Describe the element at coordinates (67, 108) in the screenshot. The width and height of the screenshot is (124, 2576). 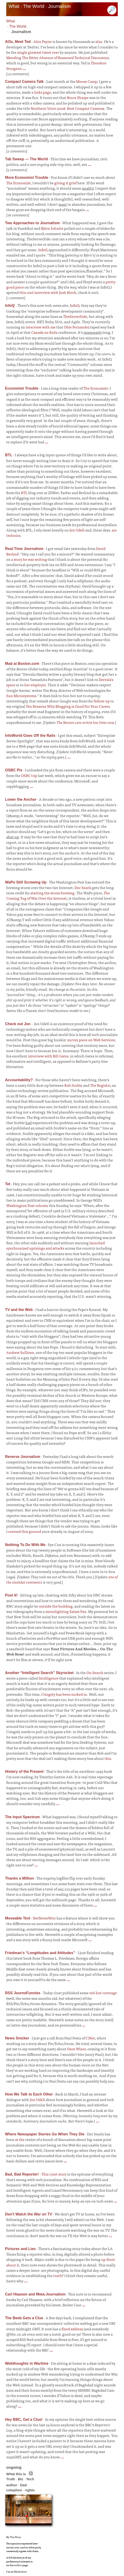
I see `Northern Voice 2008: Best Compact Cameras` at that location.